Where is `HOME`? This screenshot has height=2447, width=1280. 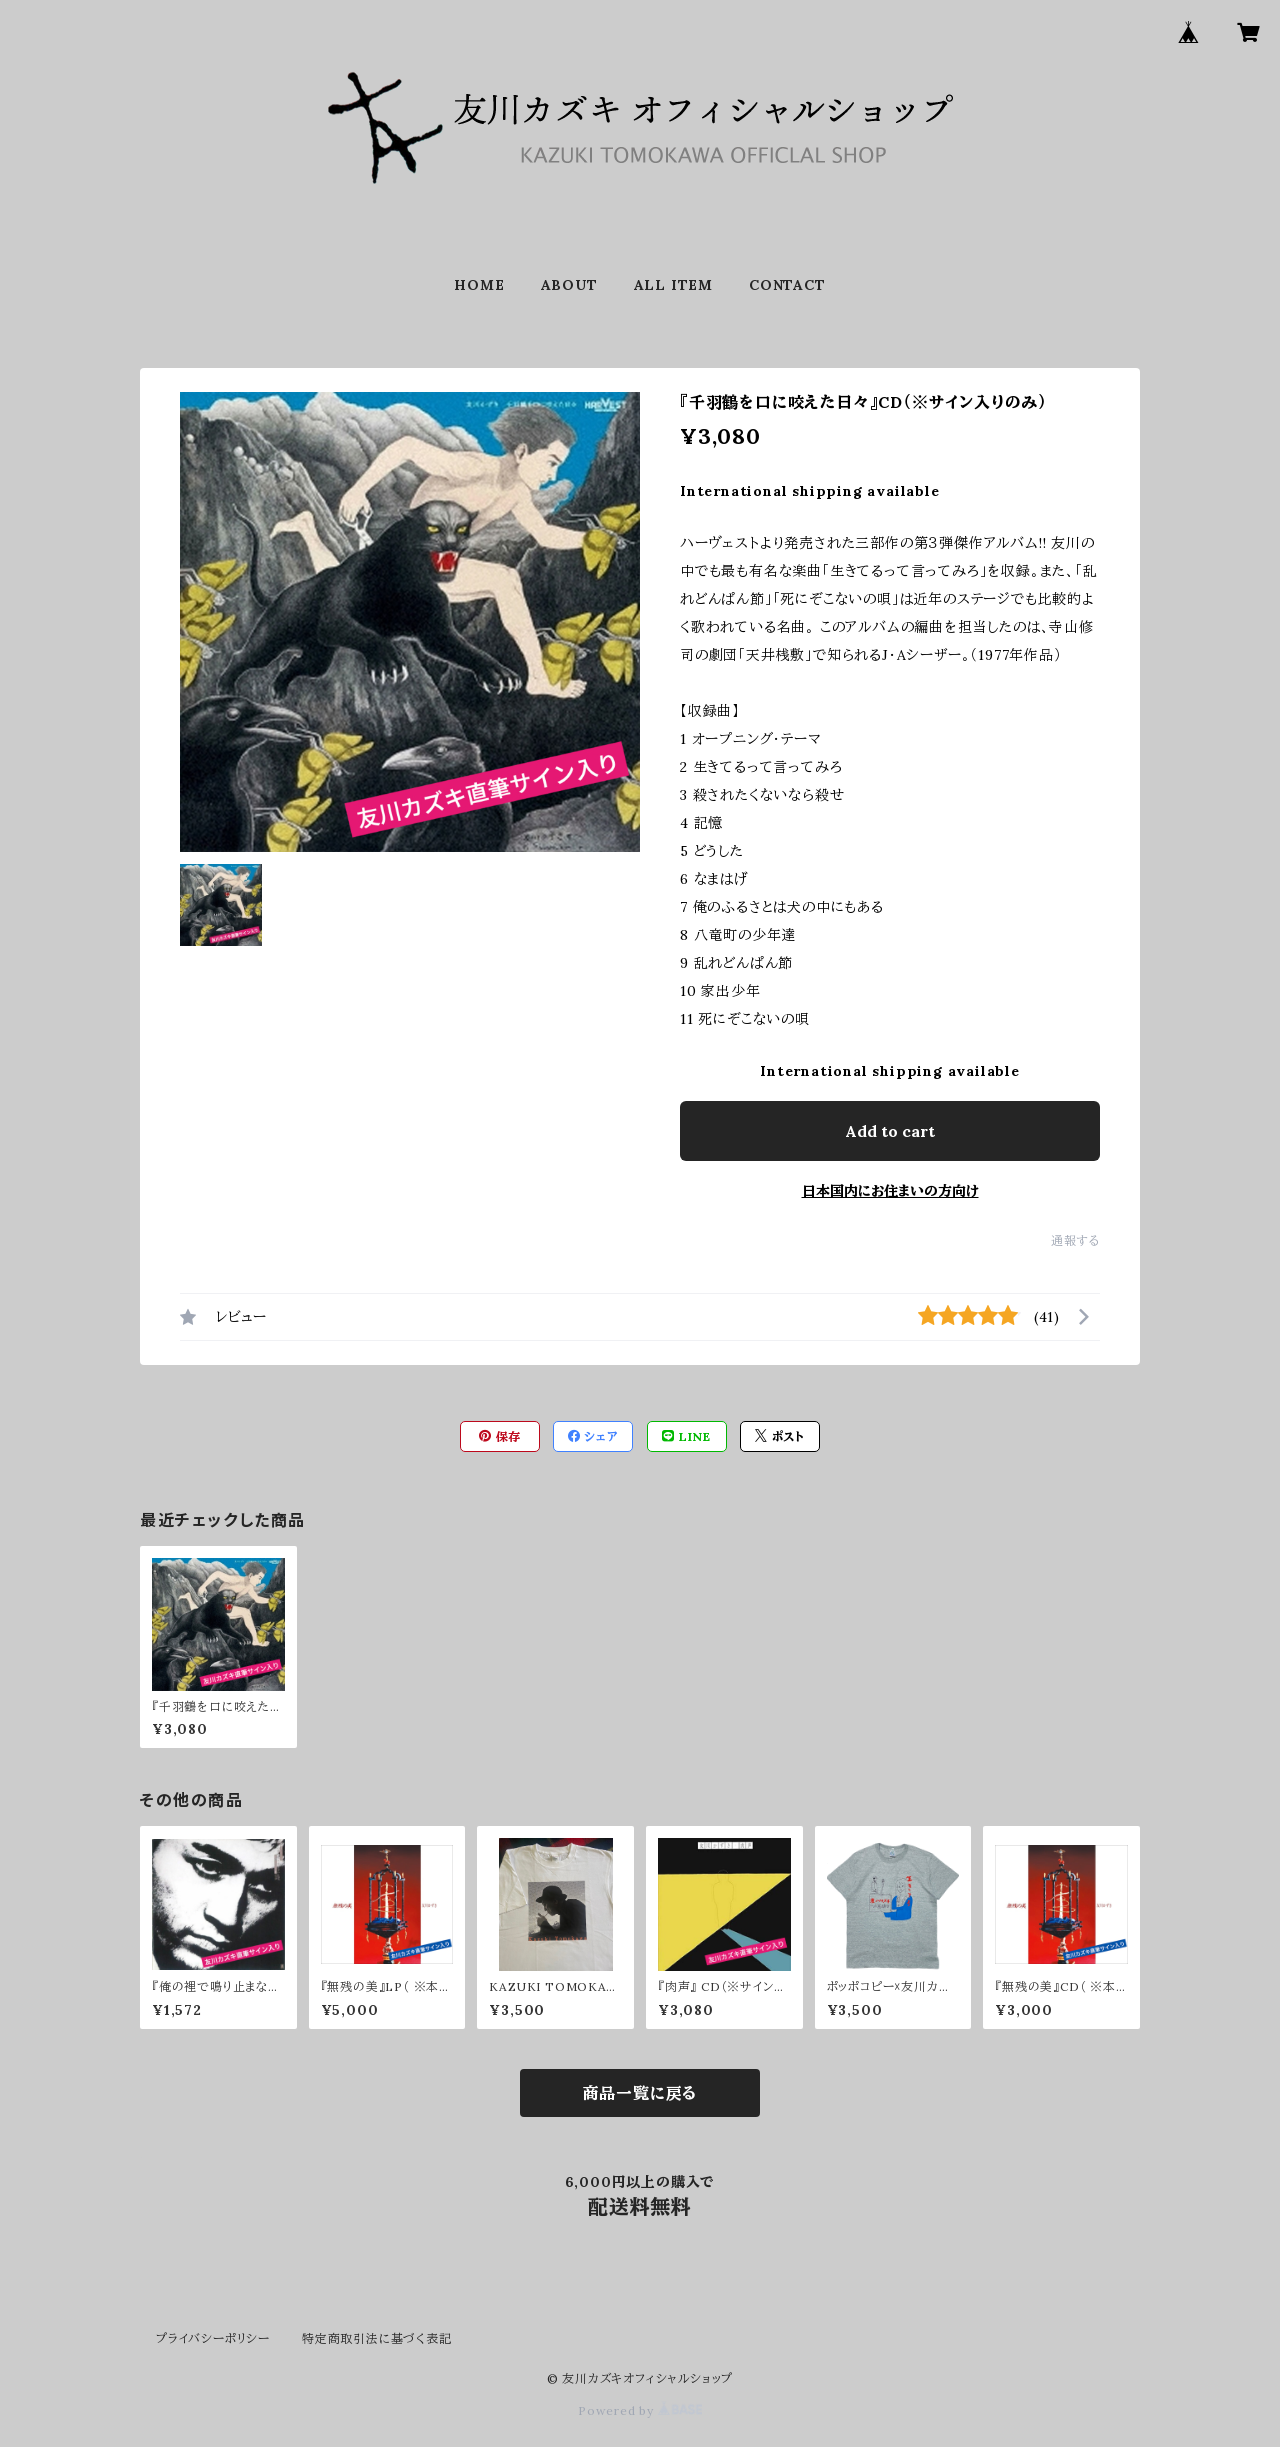
HOME is located at coordinates (479, 285).